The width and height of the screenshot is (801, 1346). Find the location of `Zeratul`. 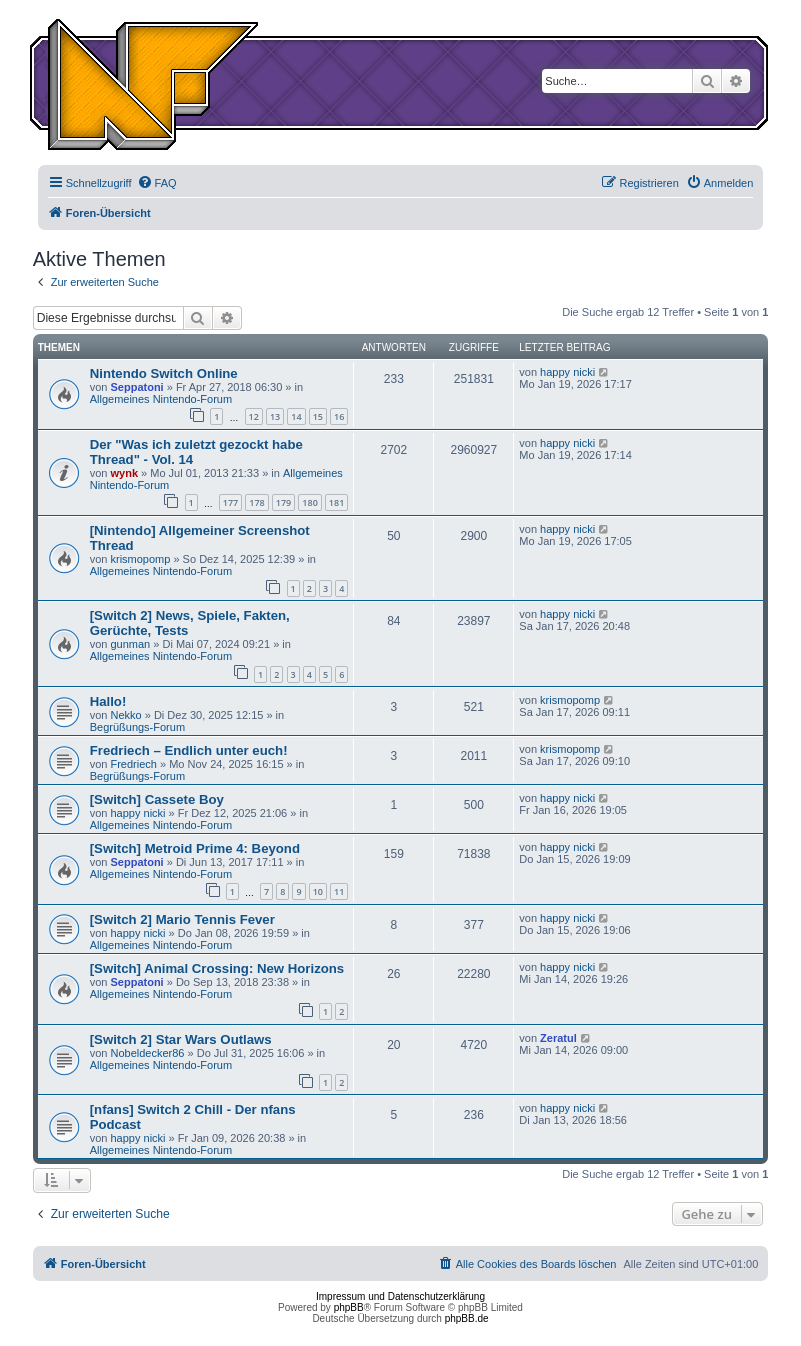

Zeratul is located at coordinates (558, 1038).